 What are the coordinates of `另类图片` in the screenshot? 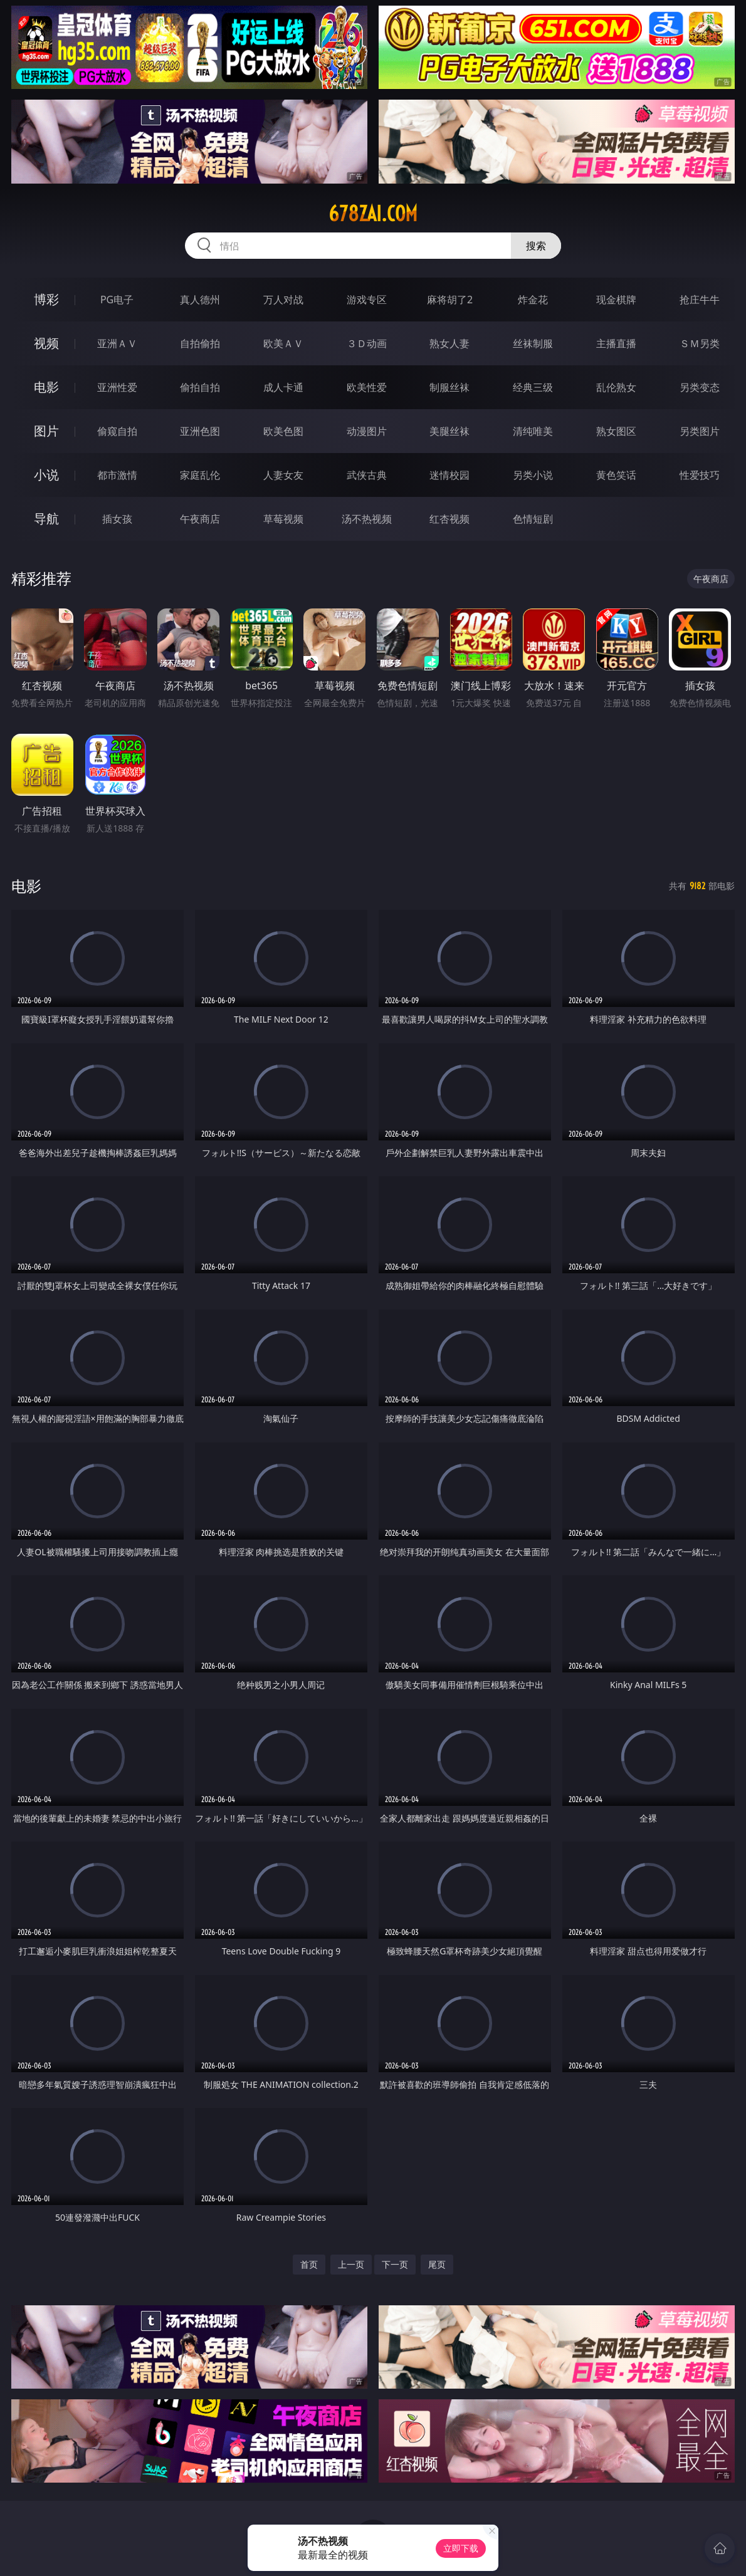 It's located at (700, 431).